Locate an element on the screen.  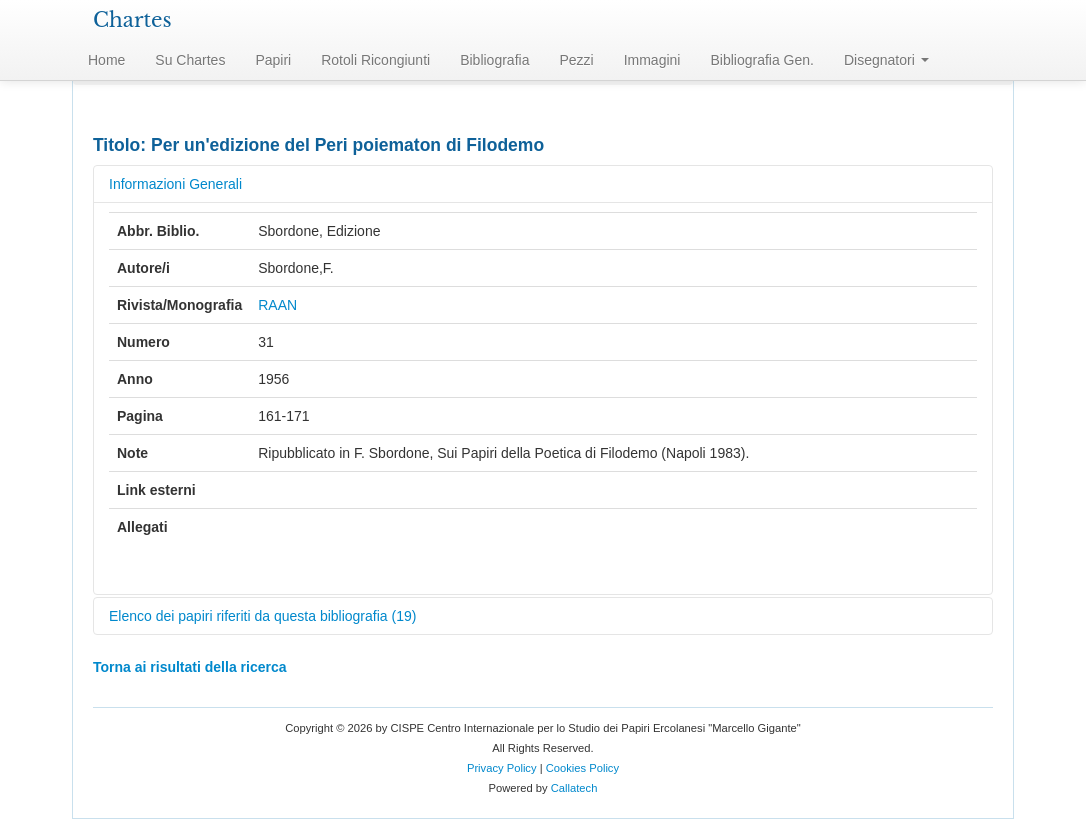
Disegnatori is located at coordinates (886, 60).